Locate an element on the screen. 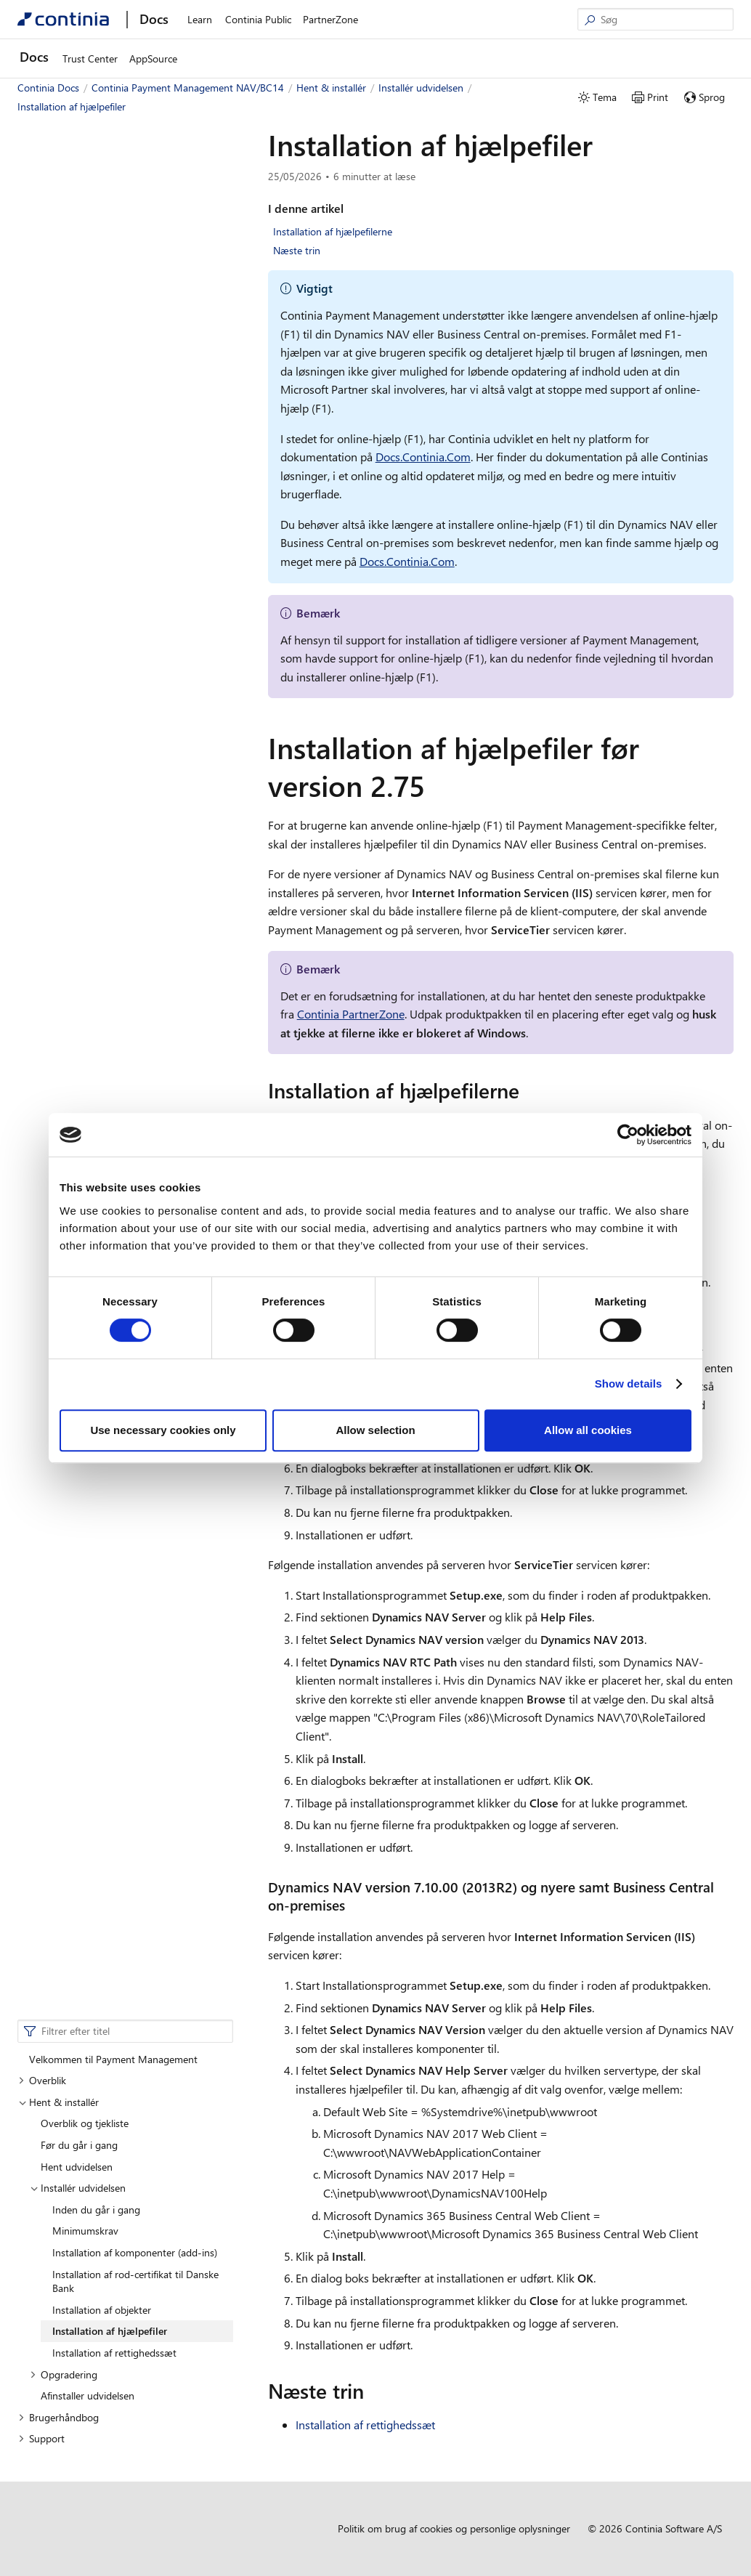  Continia PartnerZone is located at coordinates (351, 1013).